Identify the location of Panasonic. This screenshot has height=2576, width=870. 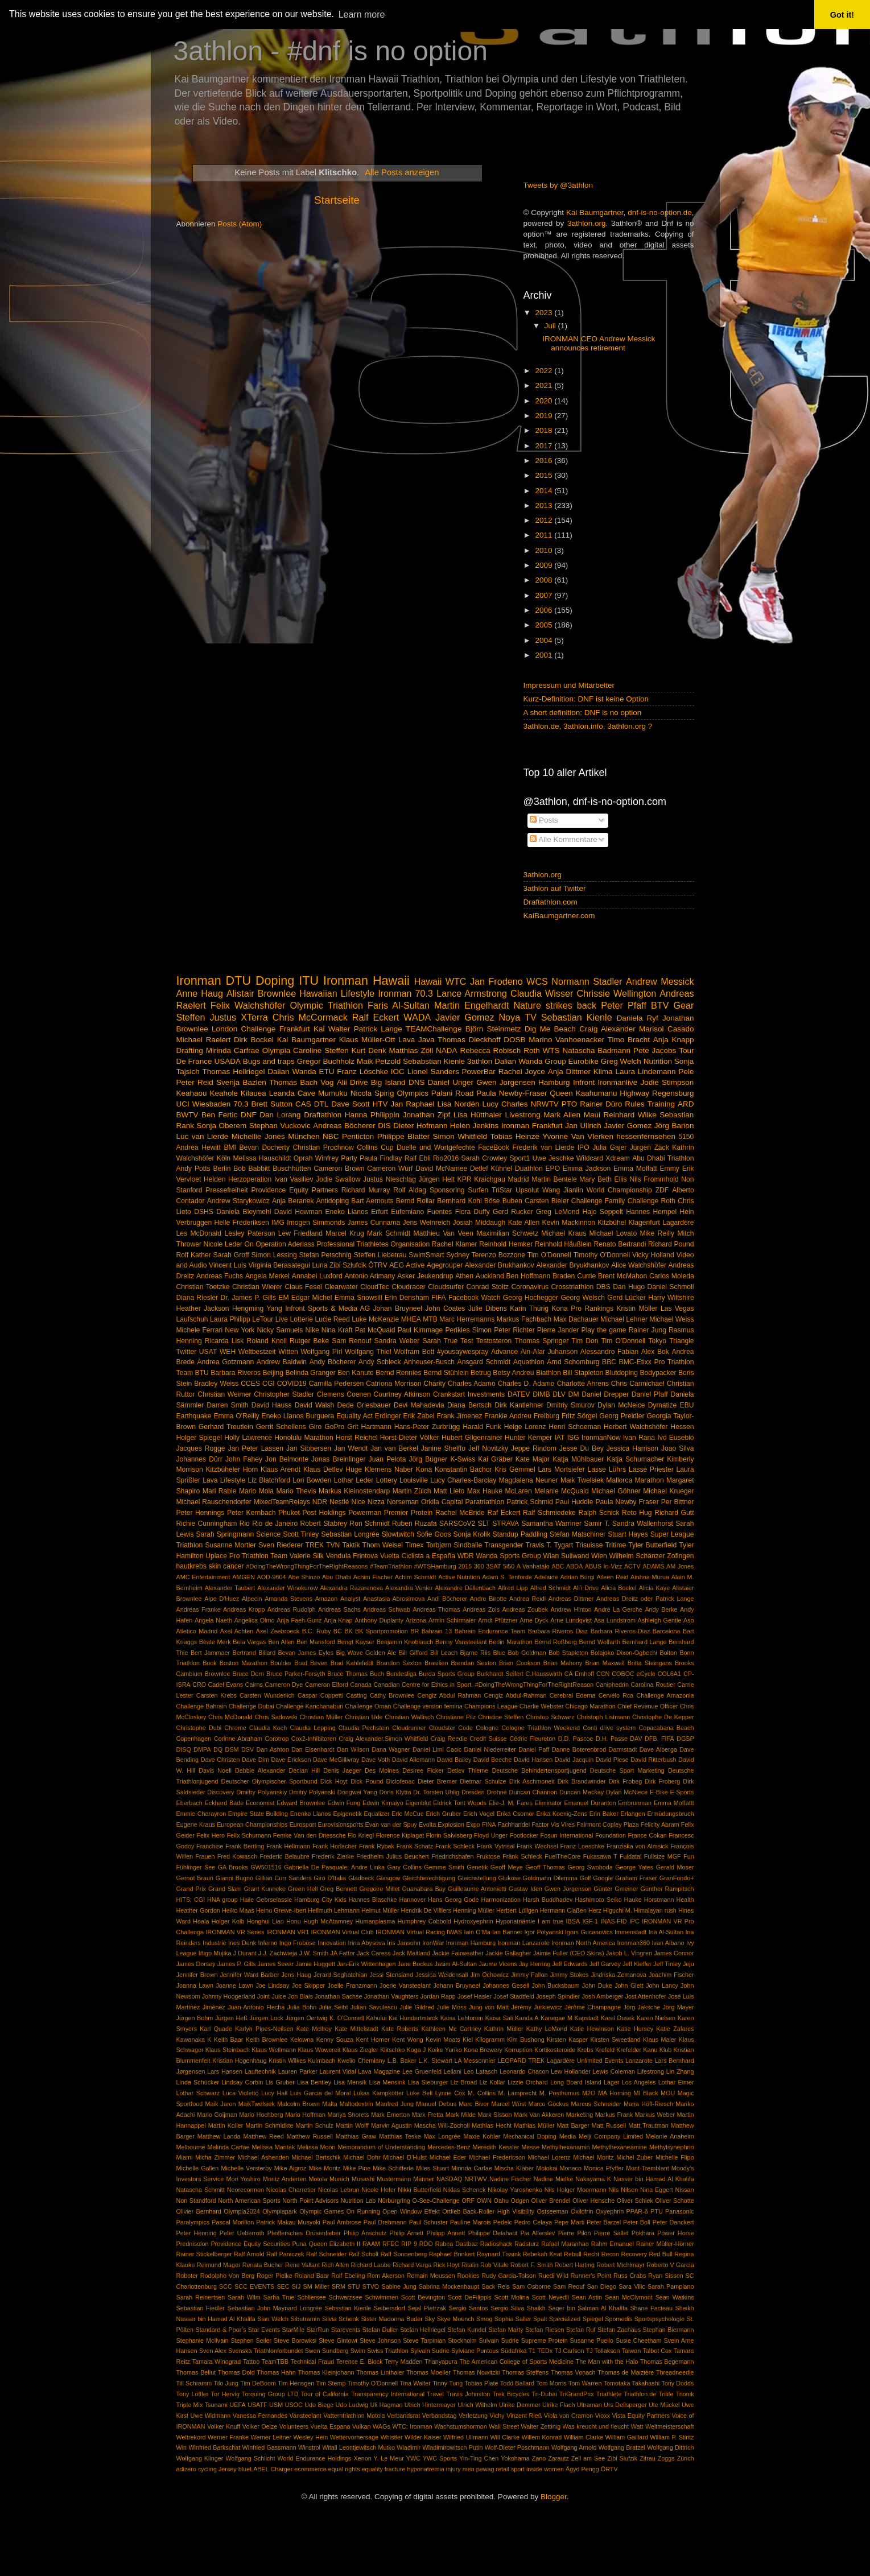
(679, 2211).